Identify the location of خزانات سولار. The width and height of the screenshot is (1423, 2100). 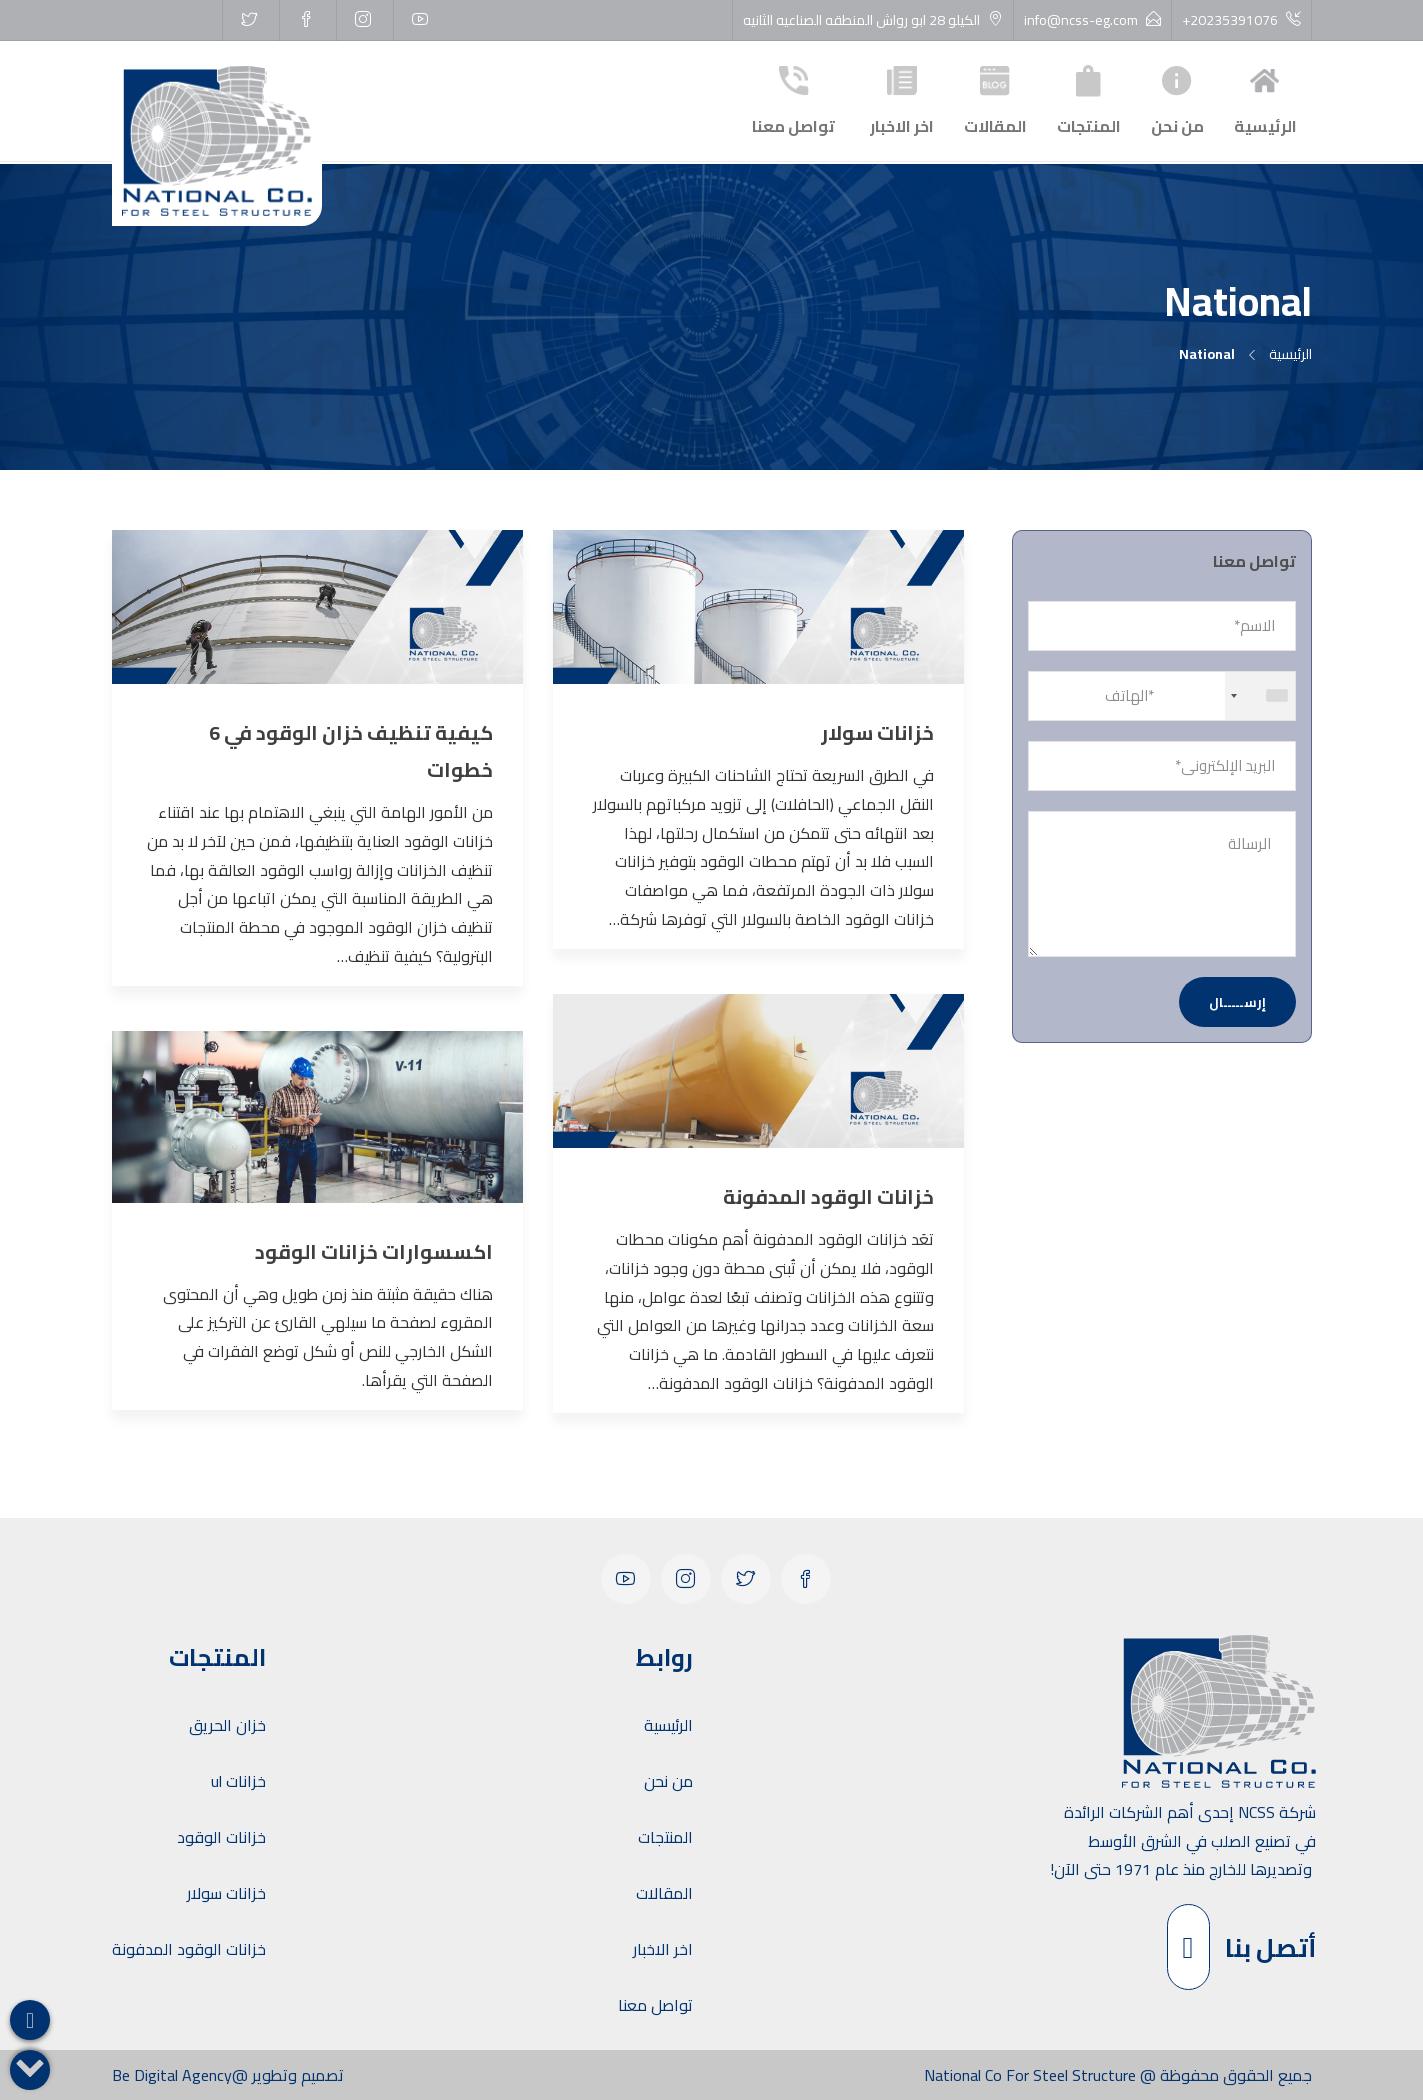
(226, 1893).